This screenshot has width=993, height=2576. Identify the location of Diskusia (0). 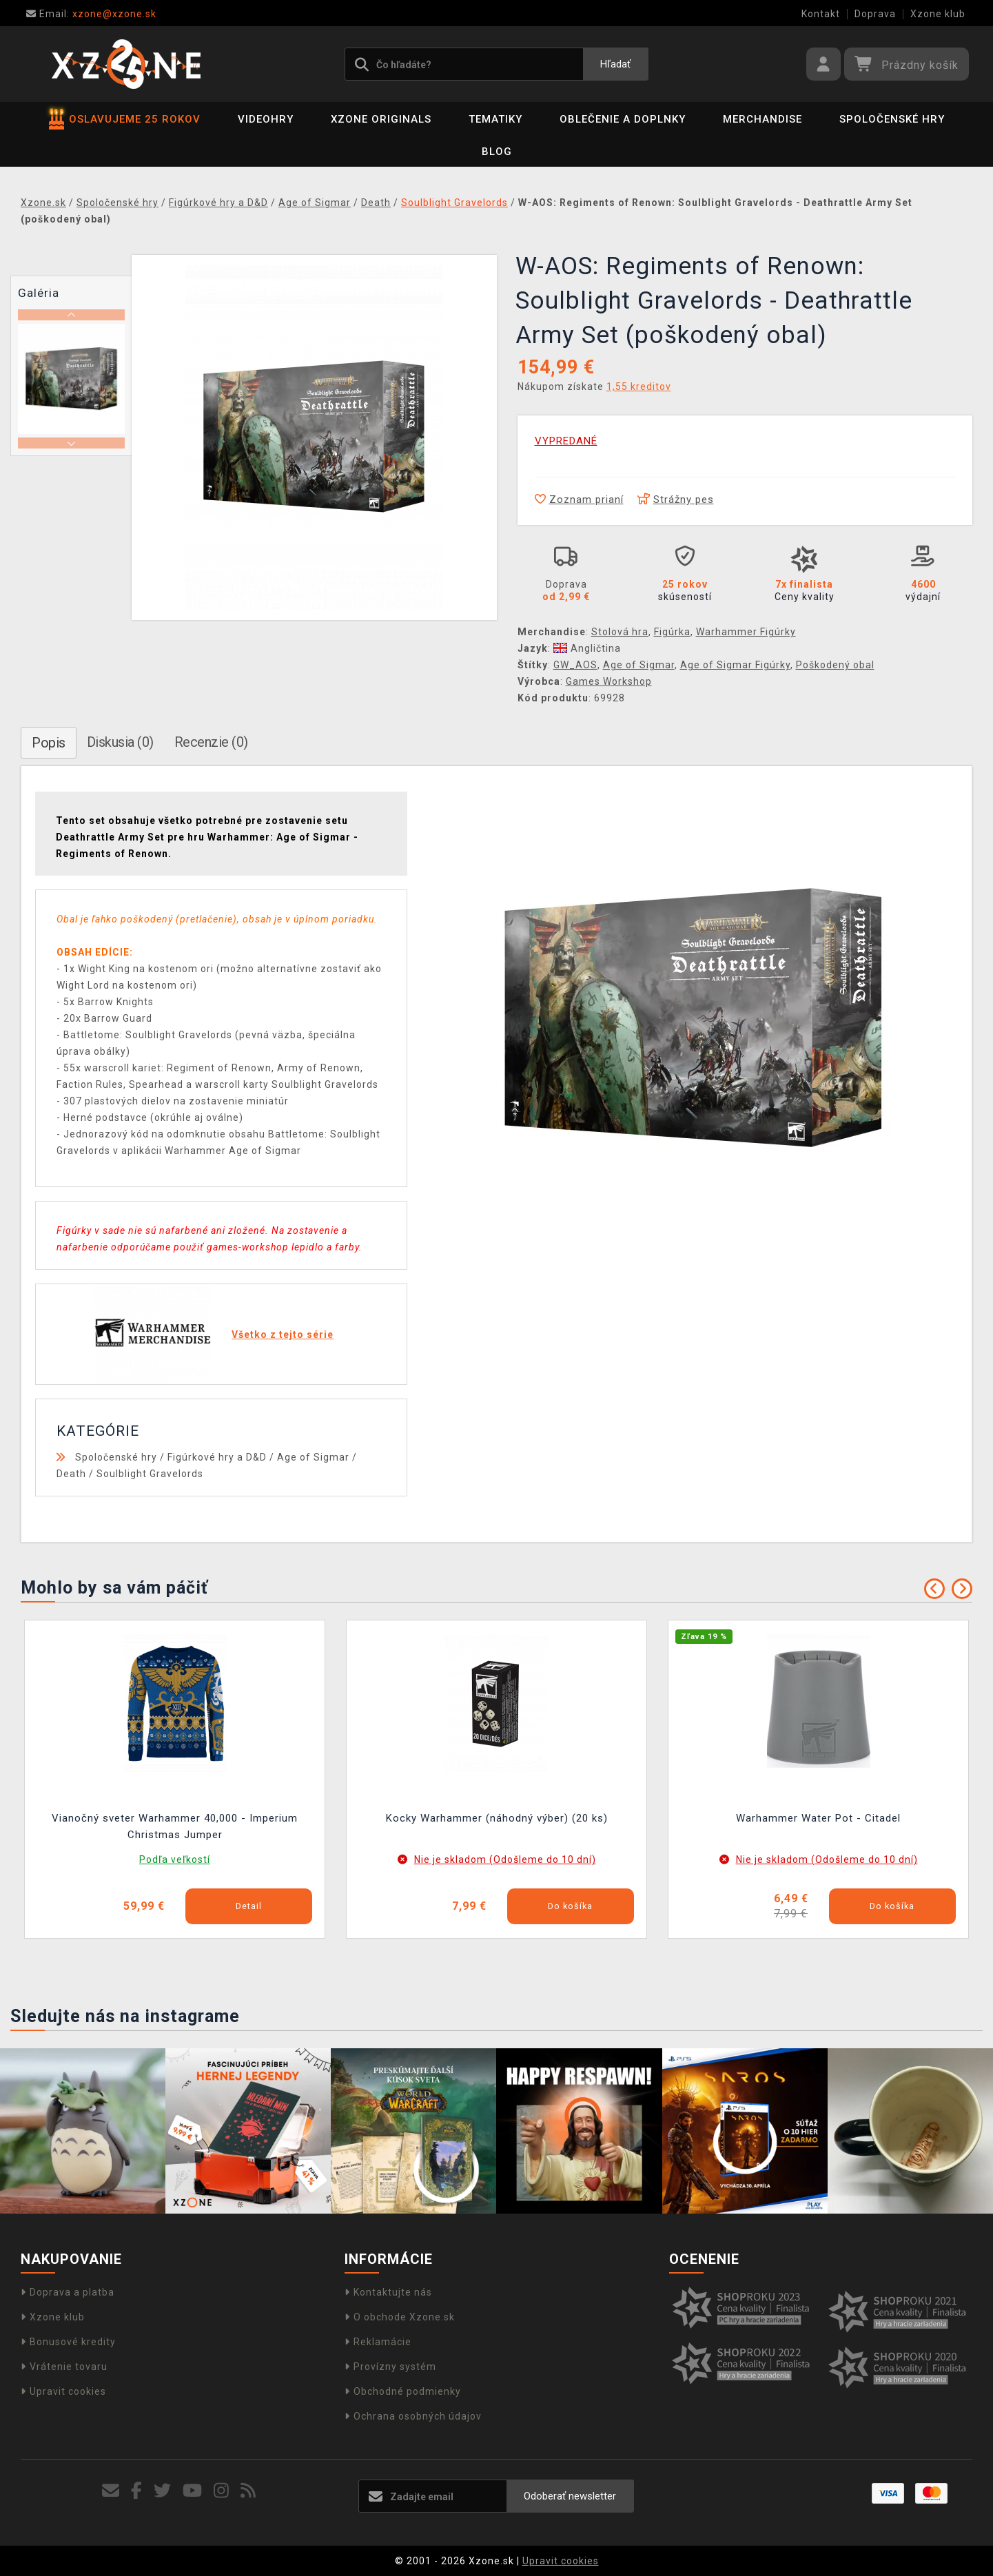
(120, 742).